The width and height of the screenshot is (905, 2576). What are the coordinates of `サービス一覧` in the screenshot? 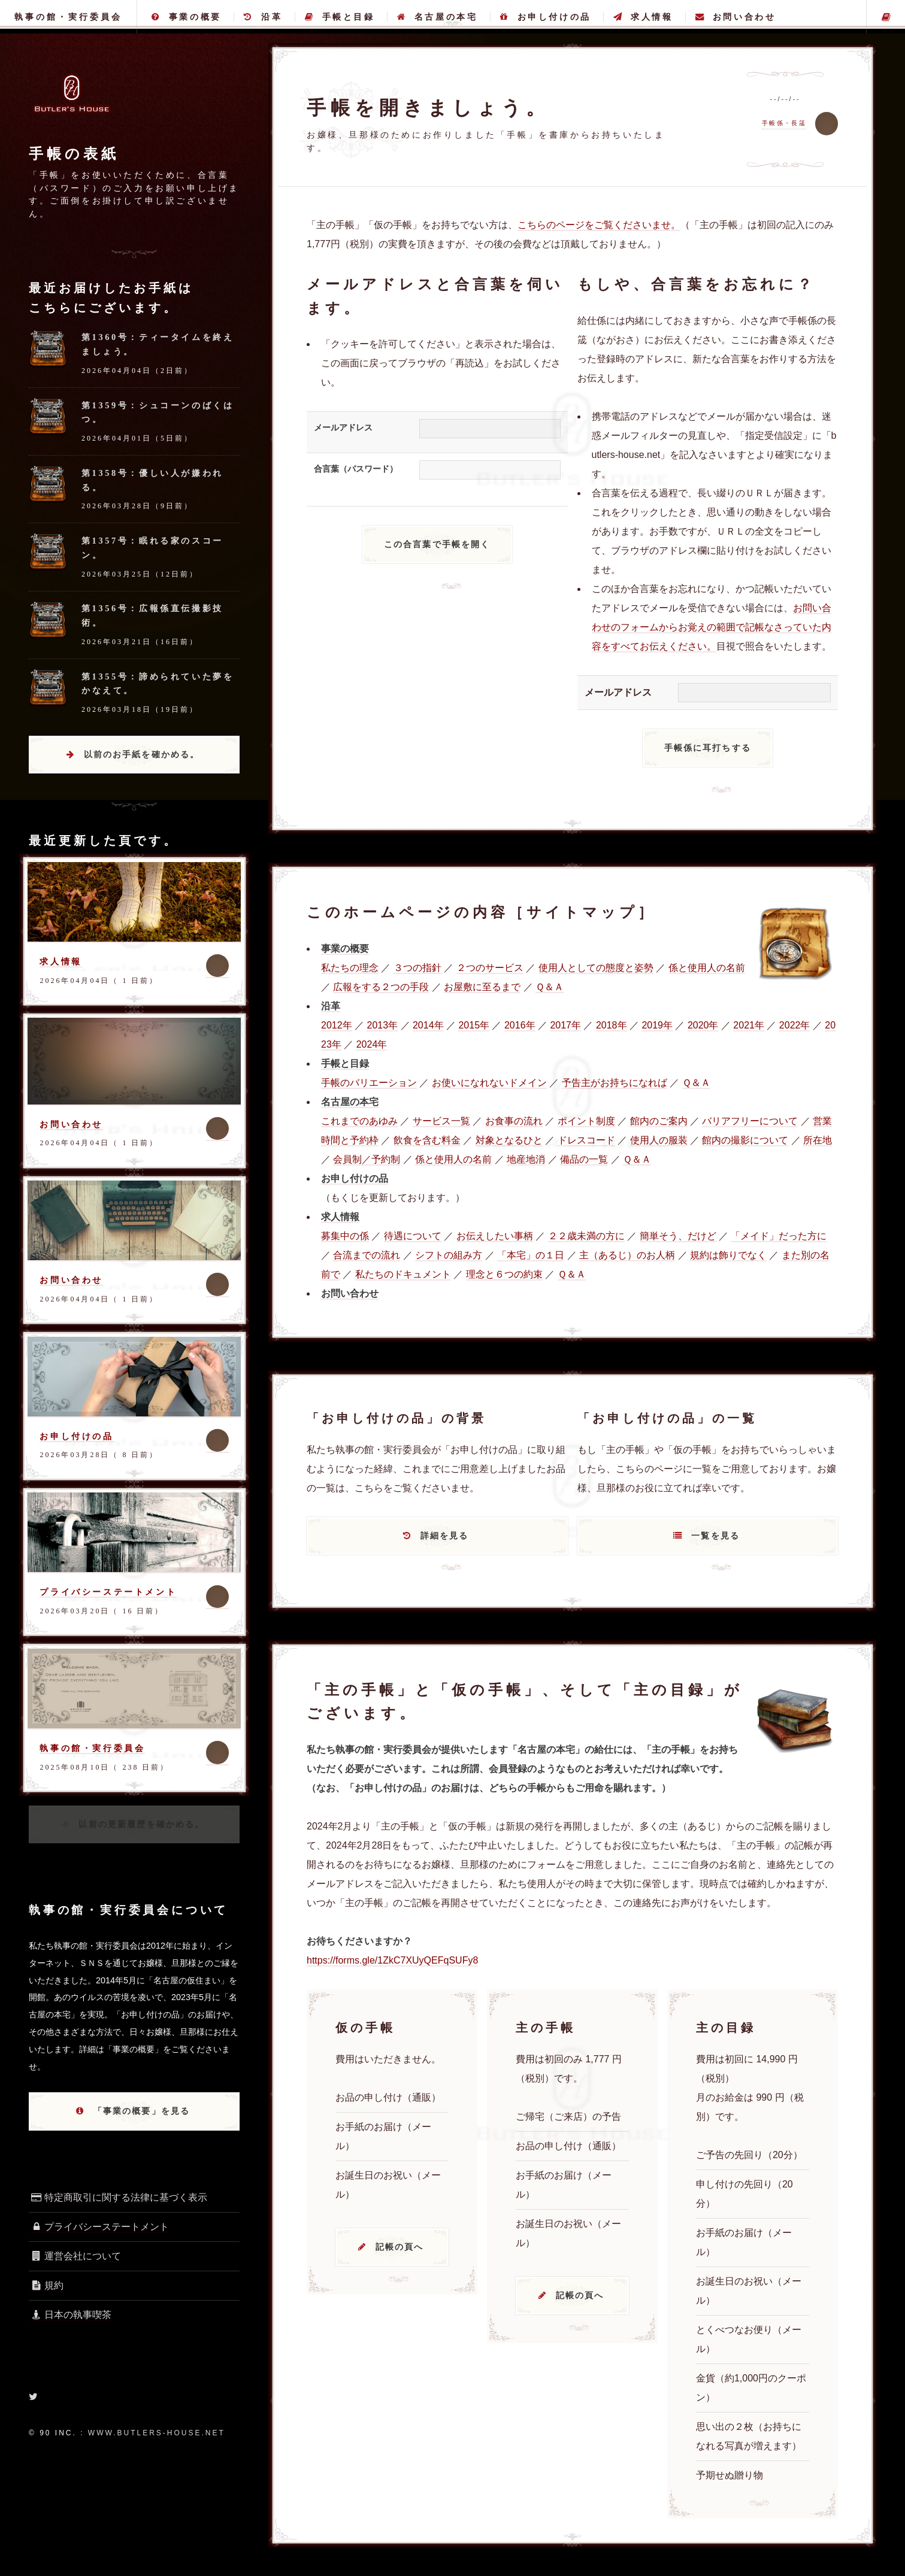 It's located at (441, 1121).